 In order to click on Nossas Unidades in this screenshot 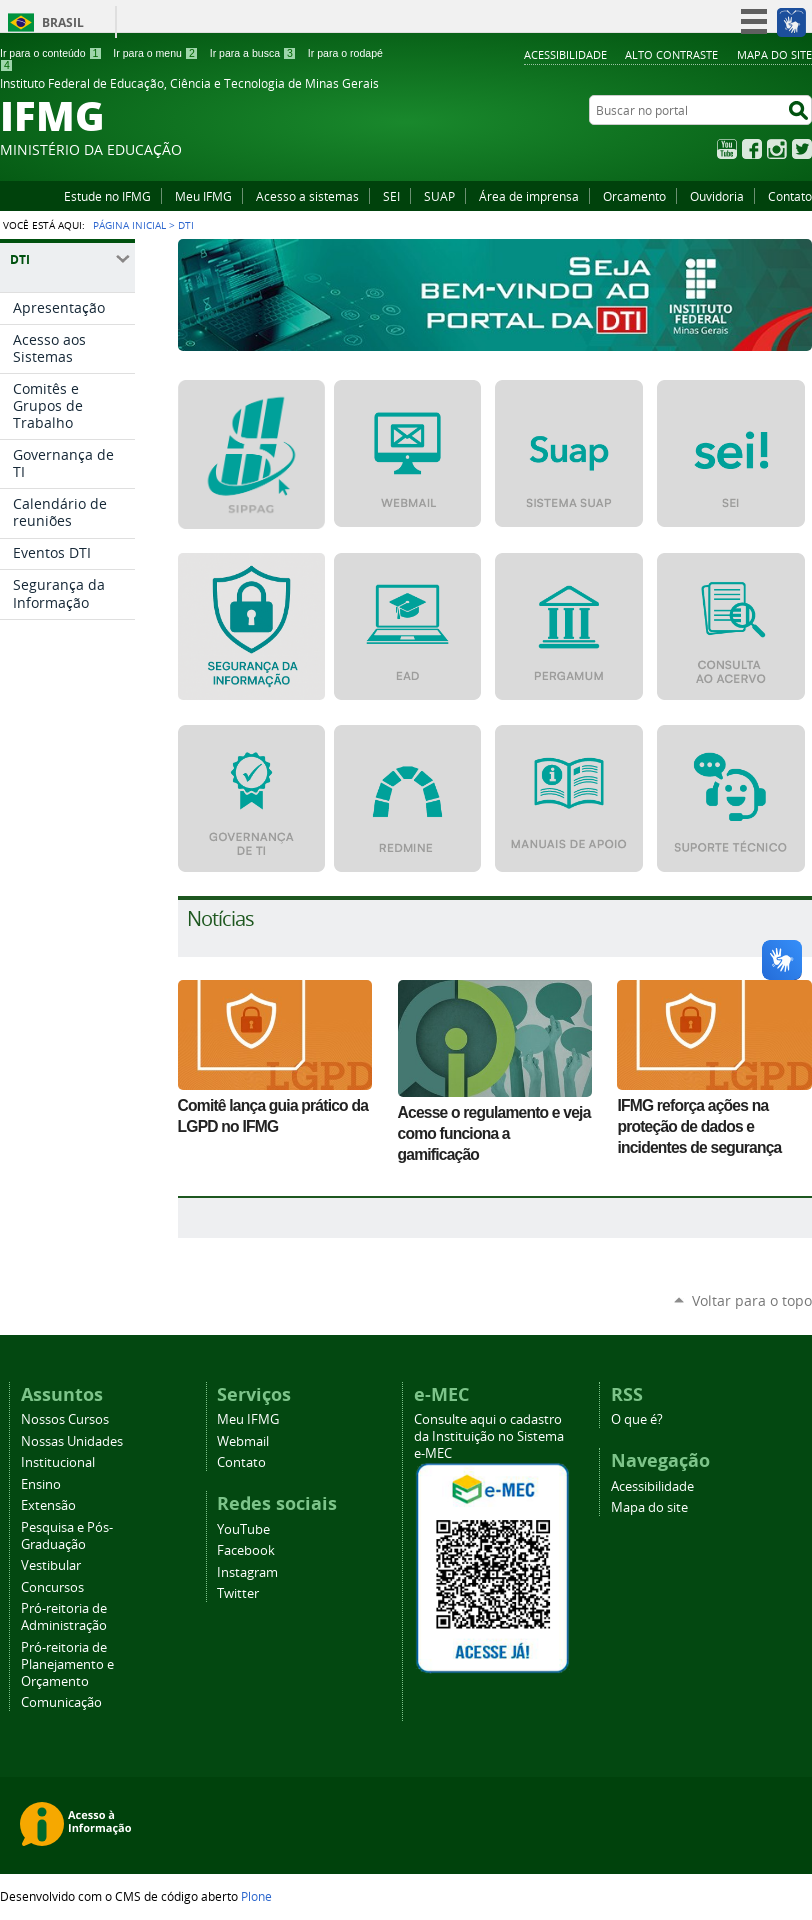, I will do `click(72, 1441)`.